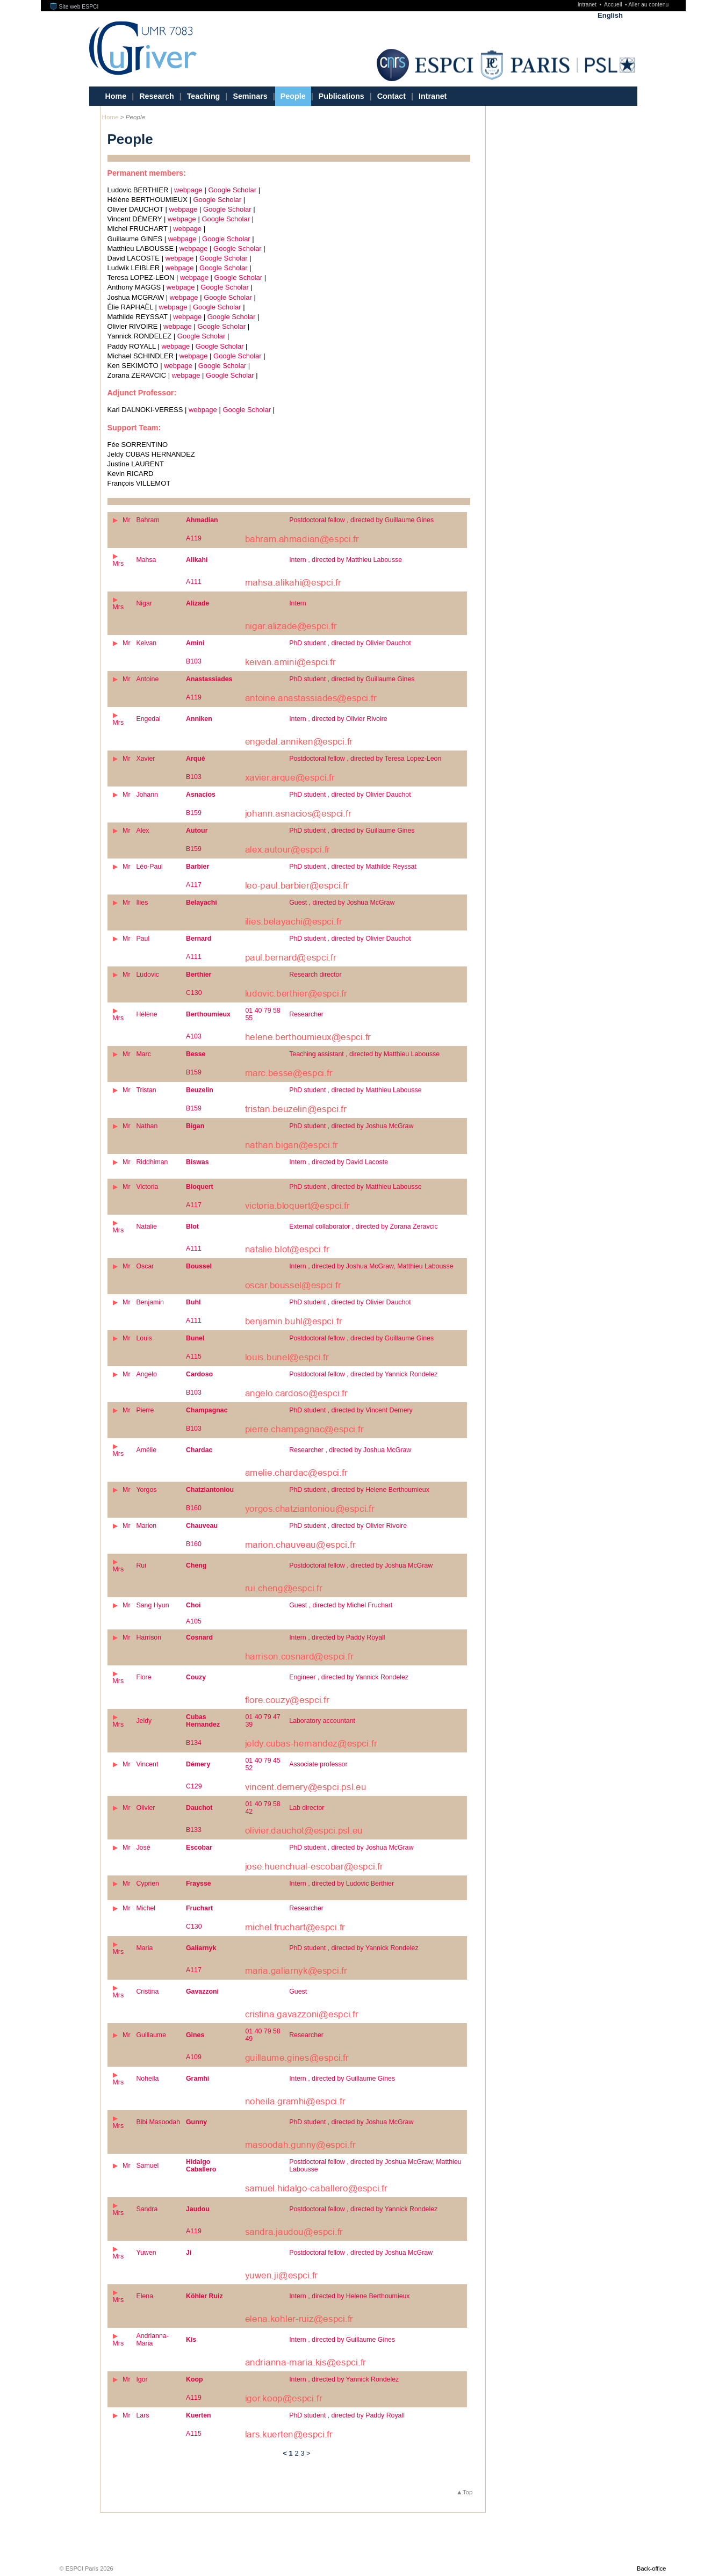  I want to click on José, so click(143, 1847).